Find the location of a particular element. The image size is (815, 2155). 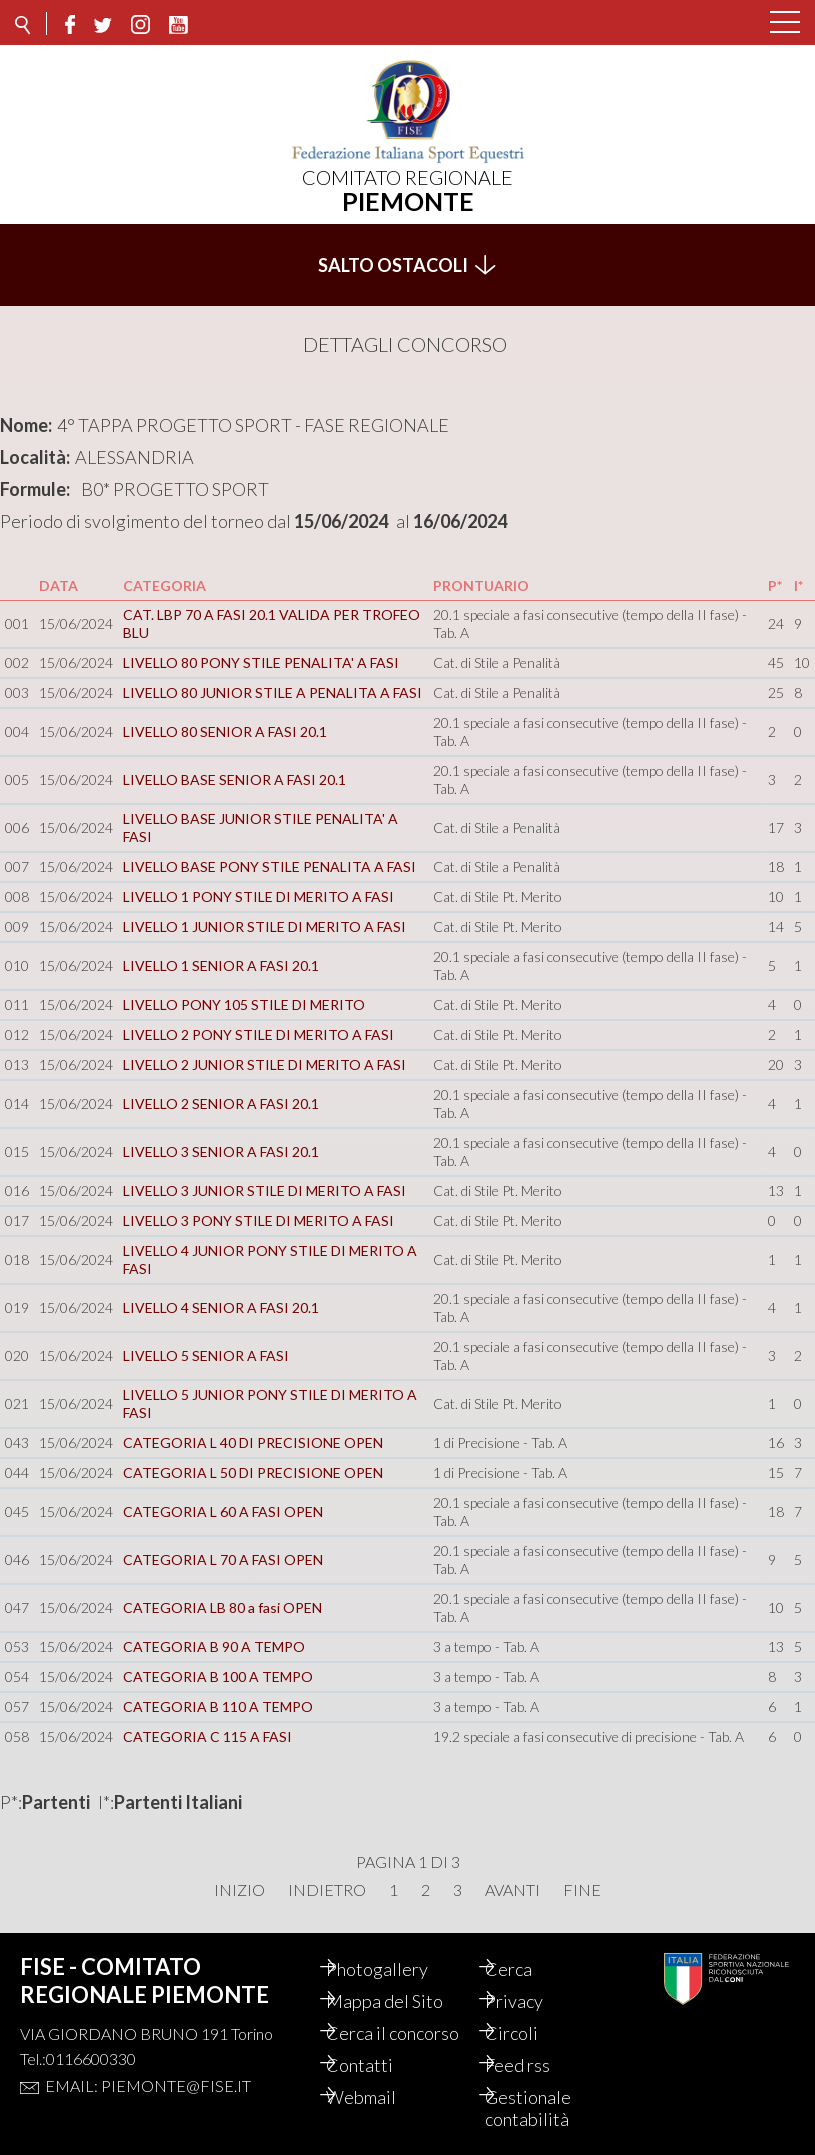

CATEGORIA B 110 A TEMPO is located at coordinates (218, 1706).